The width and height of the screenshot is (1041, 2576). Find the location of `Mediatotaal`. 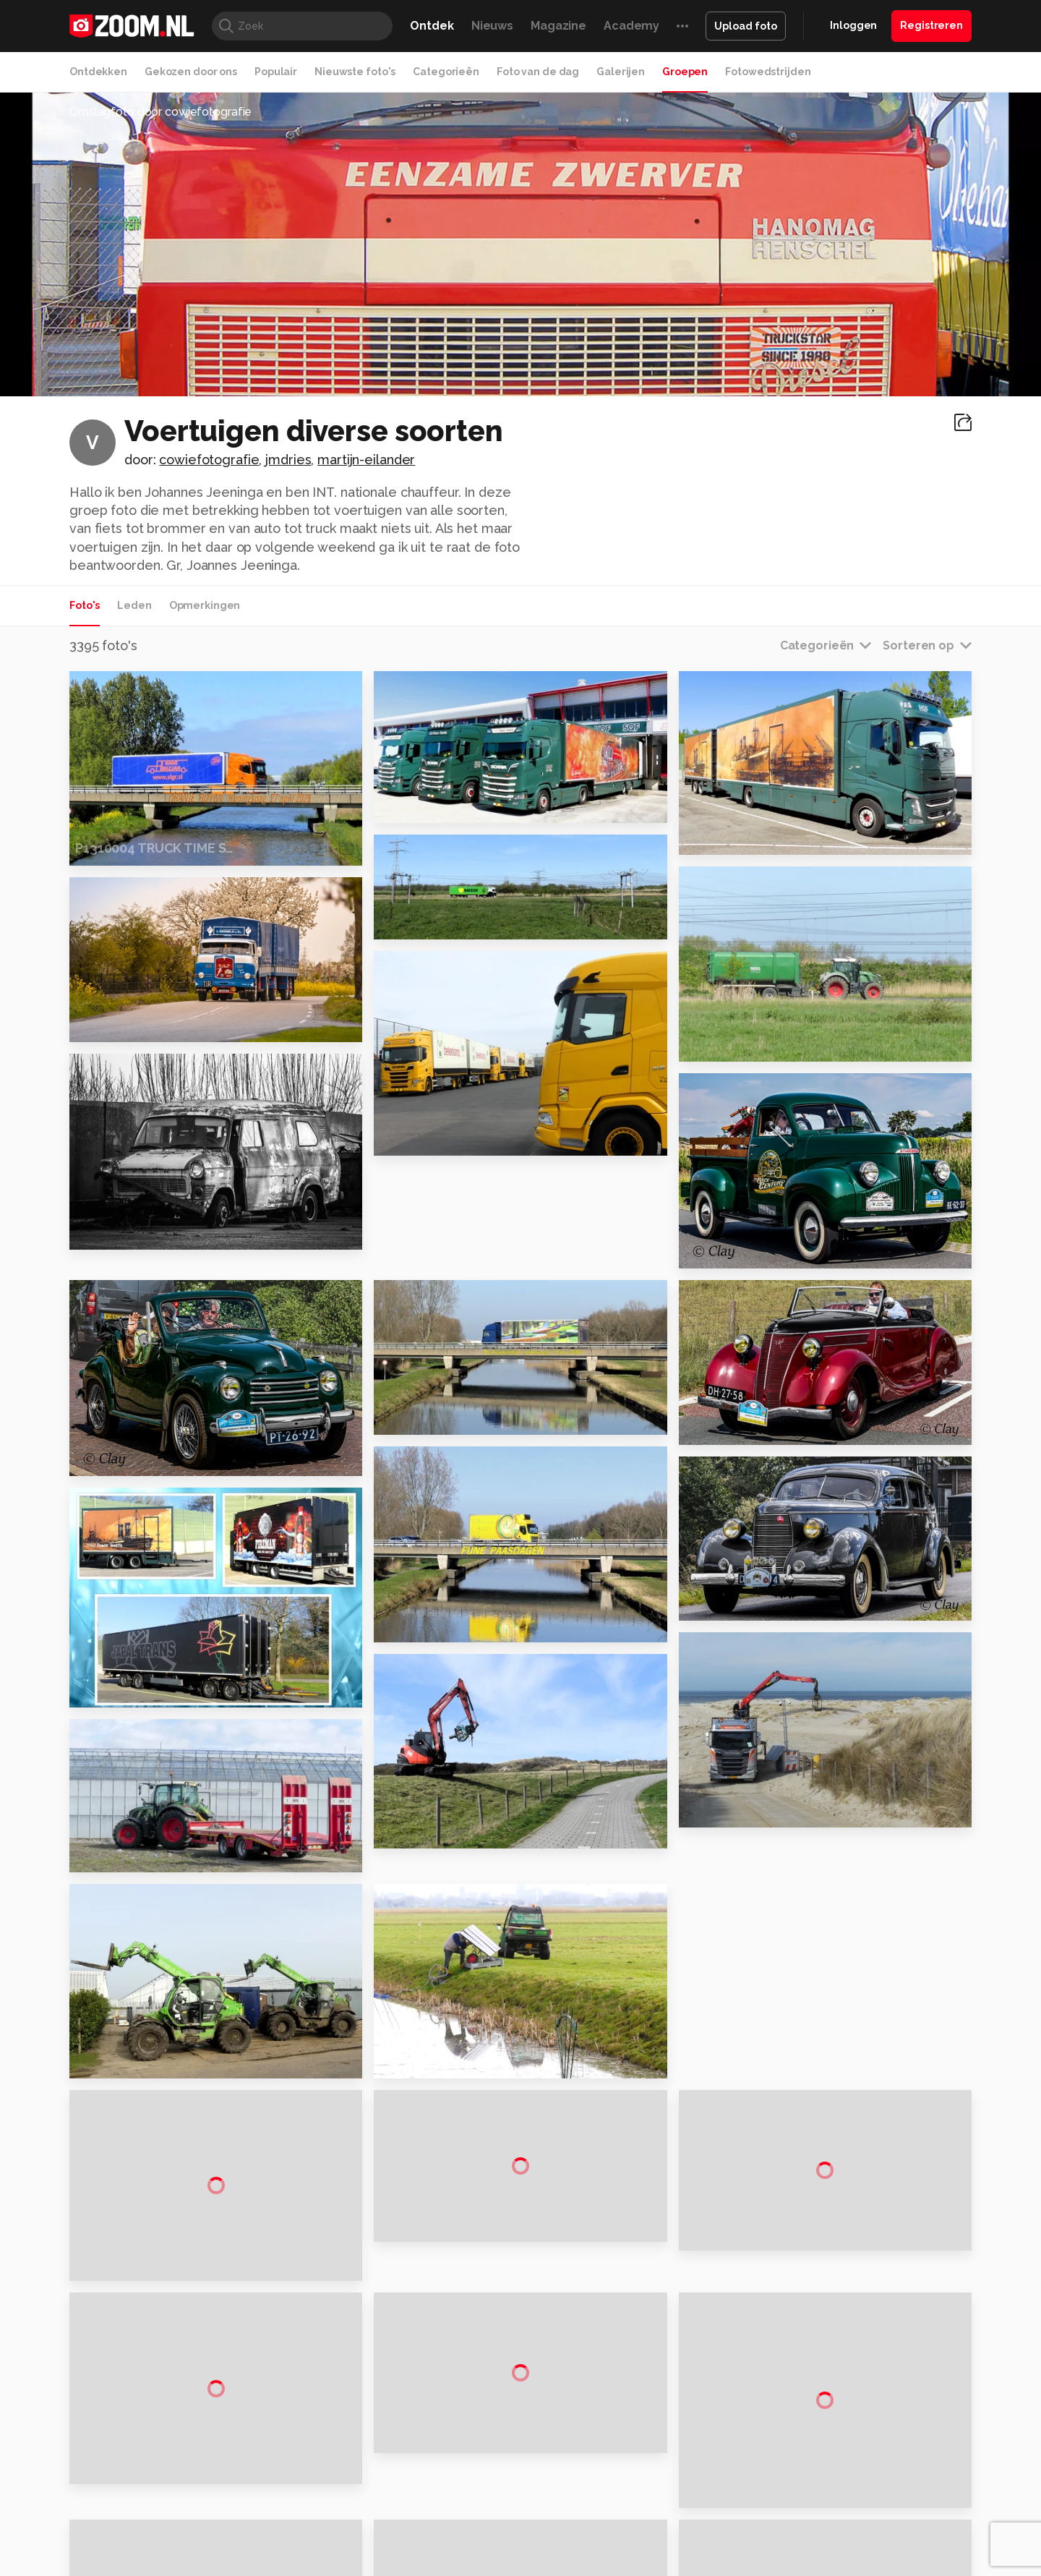

Mediatotaal is located at coordinates (458, 2530).